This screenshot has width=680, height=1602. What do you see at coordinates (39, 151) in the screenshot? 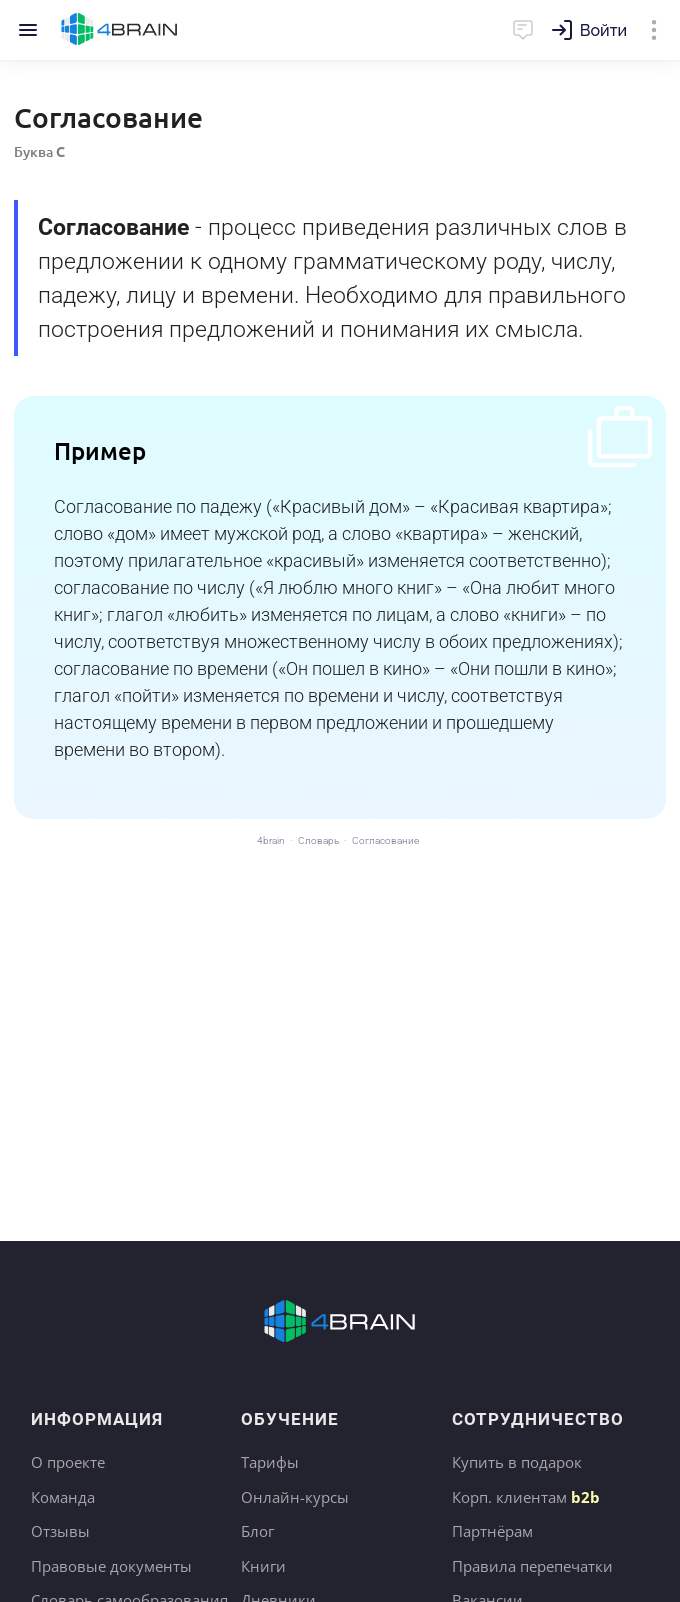
I see `Буква` at bounding box center [39, 151].